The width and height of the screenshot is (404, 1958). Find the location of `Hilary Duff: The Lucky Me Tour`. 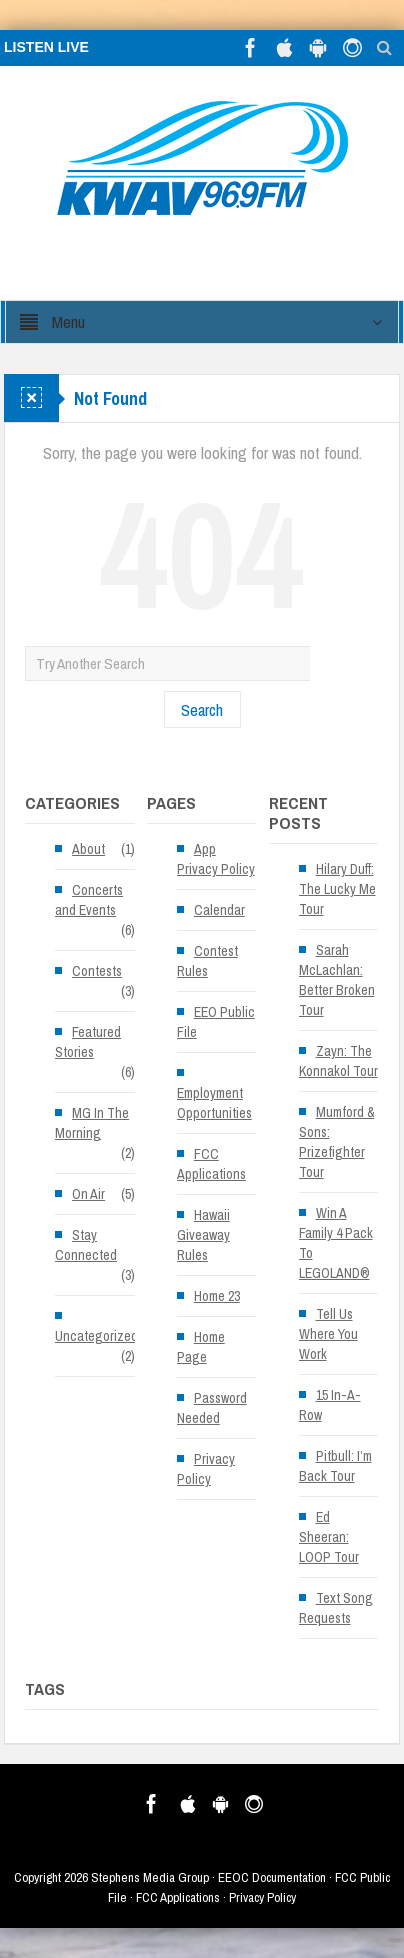

Hilary Duff: The Lucky Me Tour is located at coordinates (337, 889).